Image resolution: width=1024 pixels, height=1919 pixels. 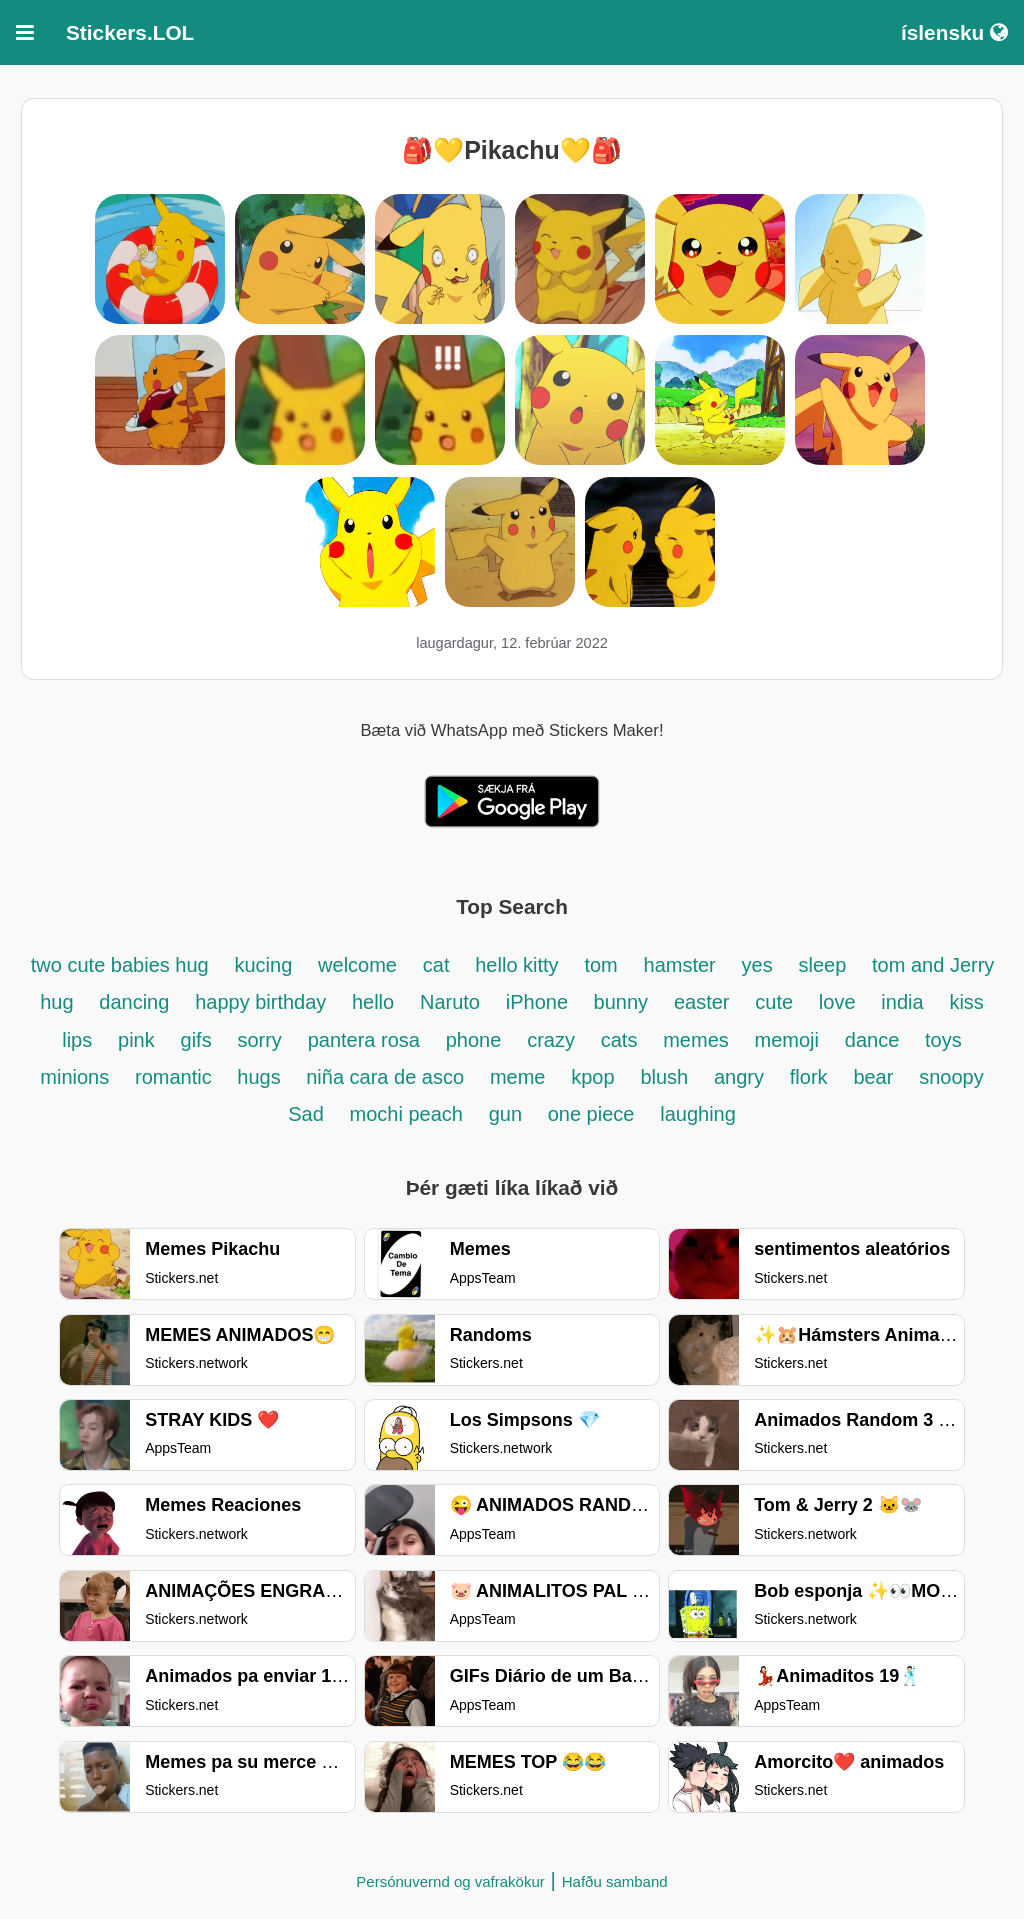 What do you see at coordinates (77, 1040) in the screenshot?
I see `lips` at bounding box center [77, 1040].